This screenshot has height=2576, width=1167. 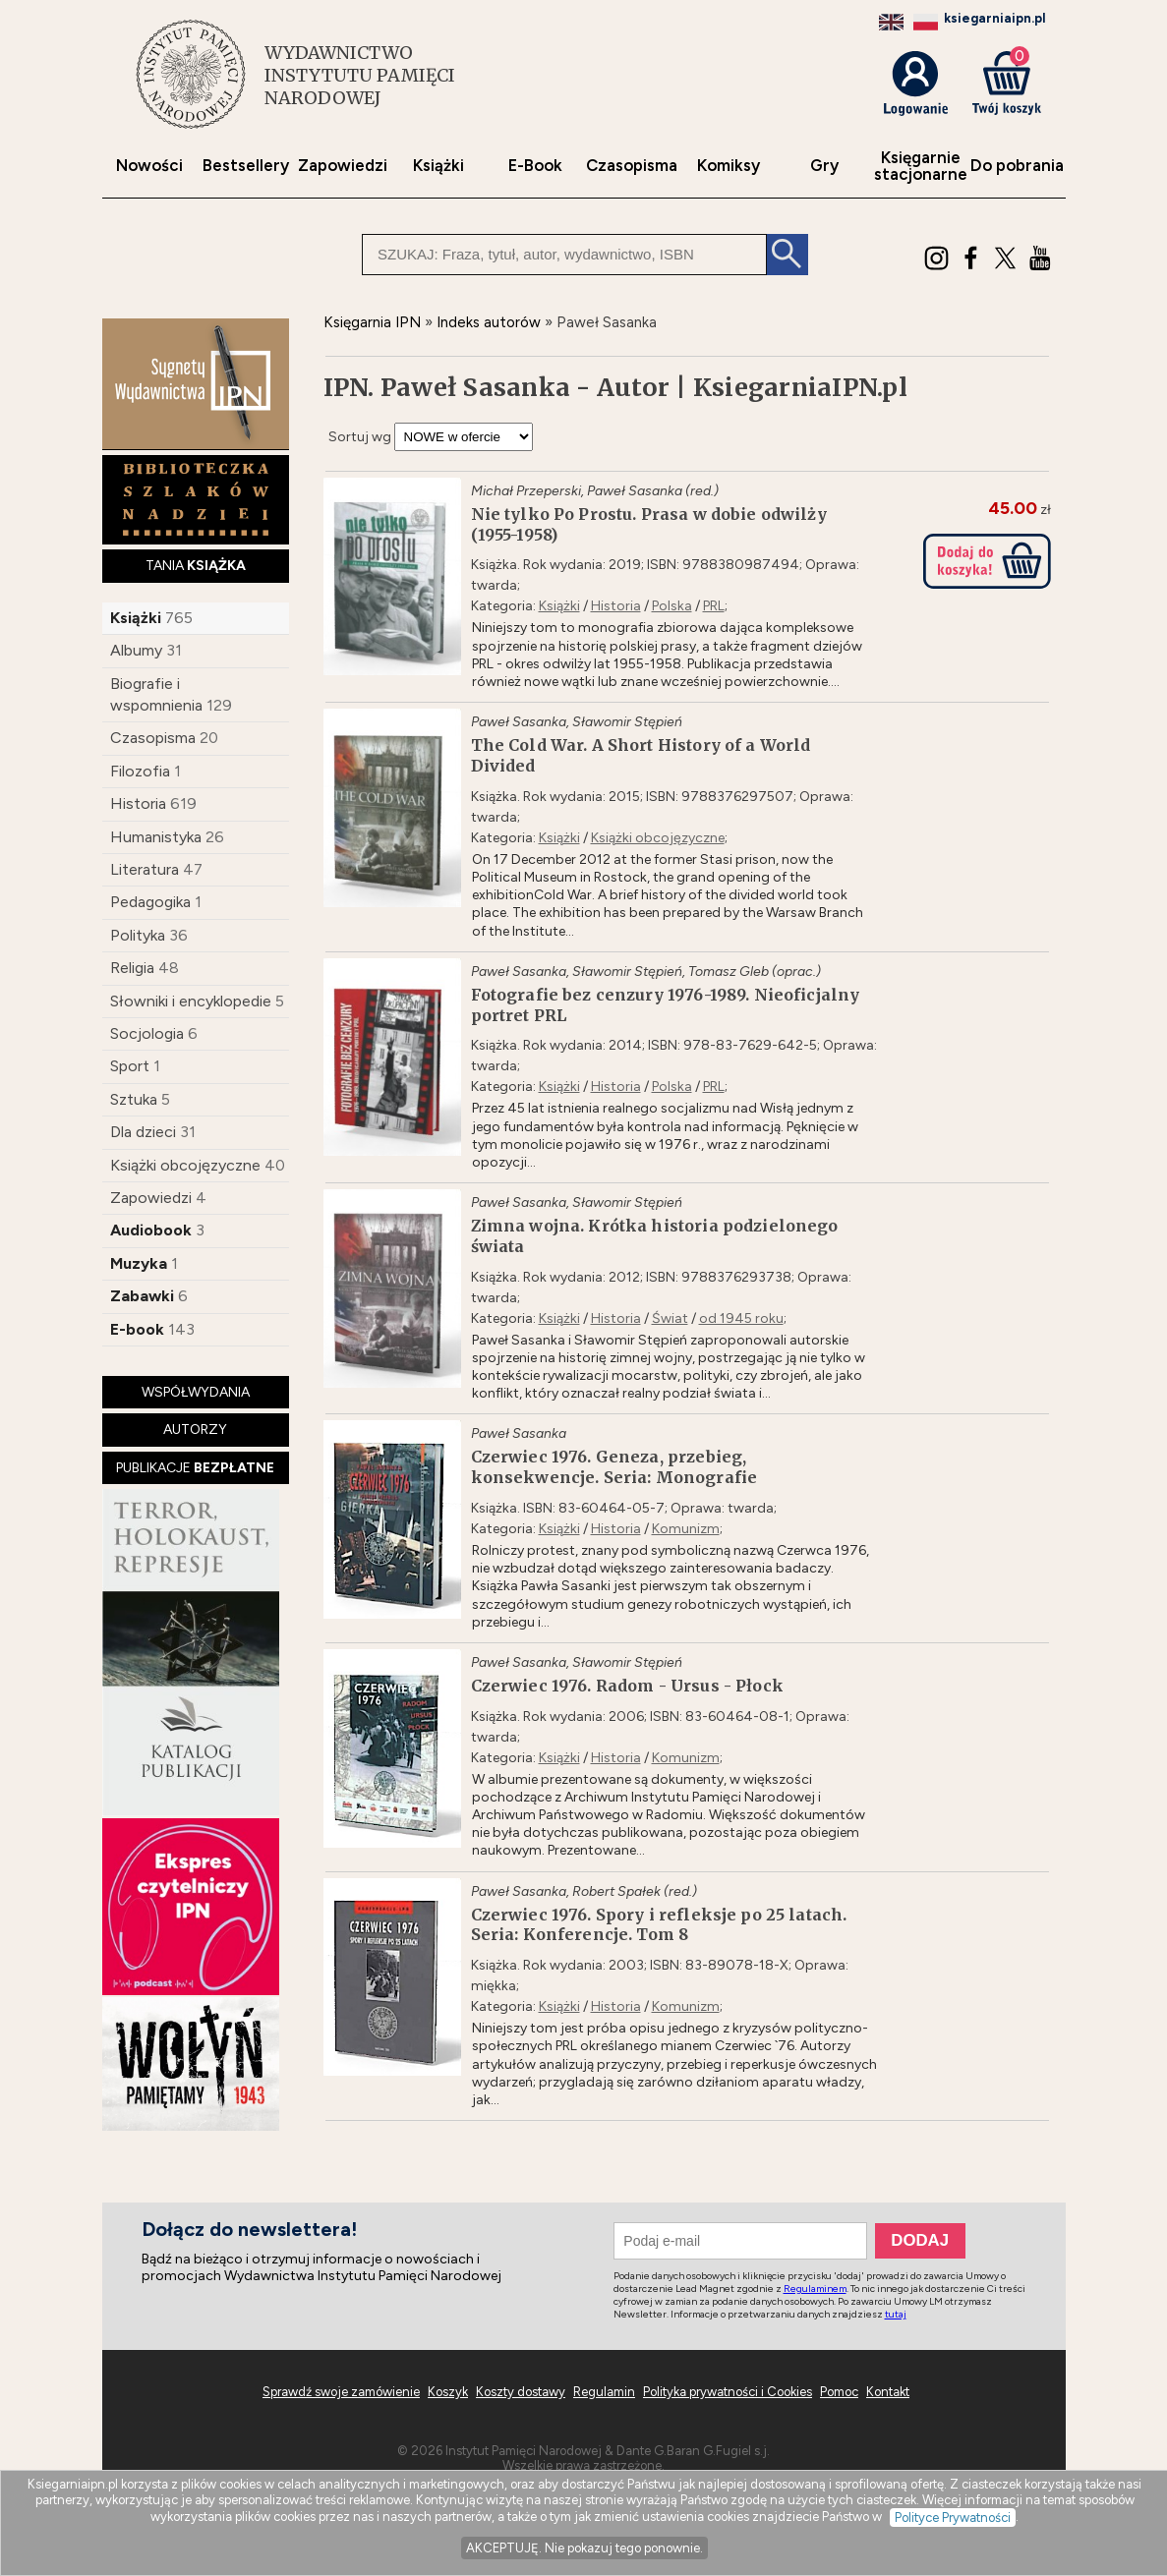 I want to click on Zimna wojna. Krótka historia podzielonego świata, so click(x=655, y=1236).